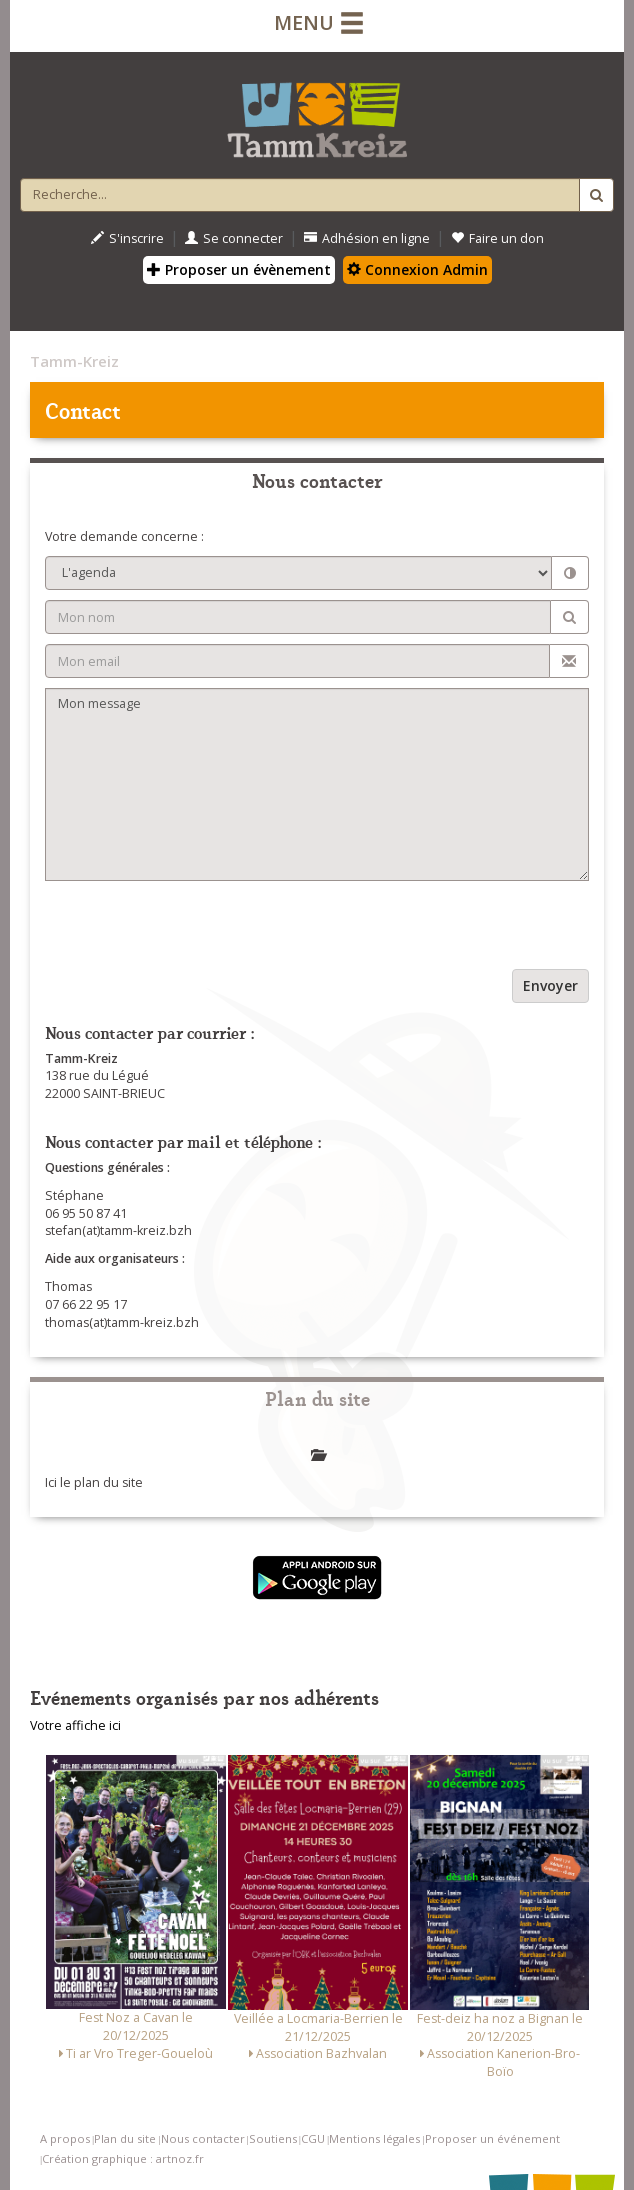 This screenshot has width=634, height=2190. Describe the element at coordinates (125, 2138) in the screenshot. I see `Plan du site` at that location.